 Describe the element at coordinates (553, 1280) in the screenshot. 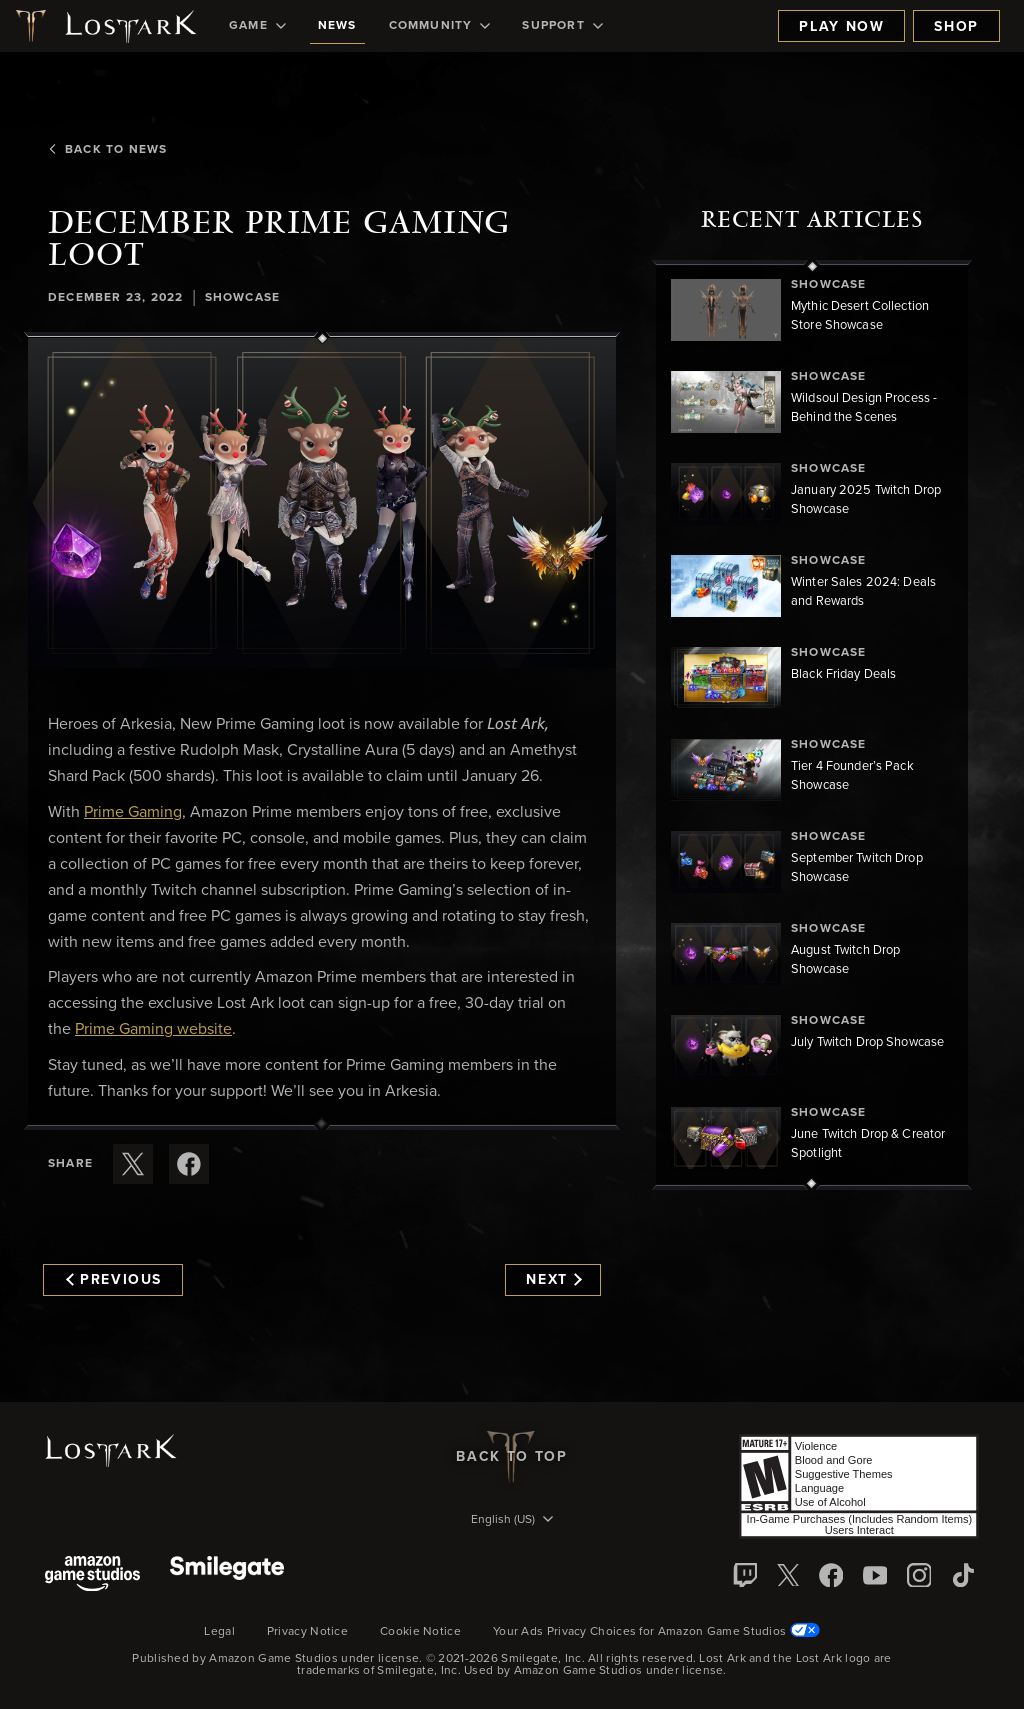

I see `Next` at that location.